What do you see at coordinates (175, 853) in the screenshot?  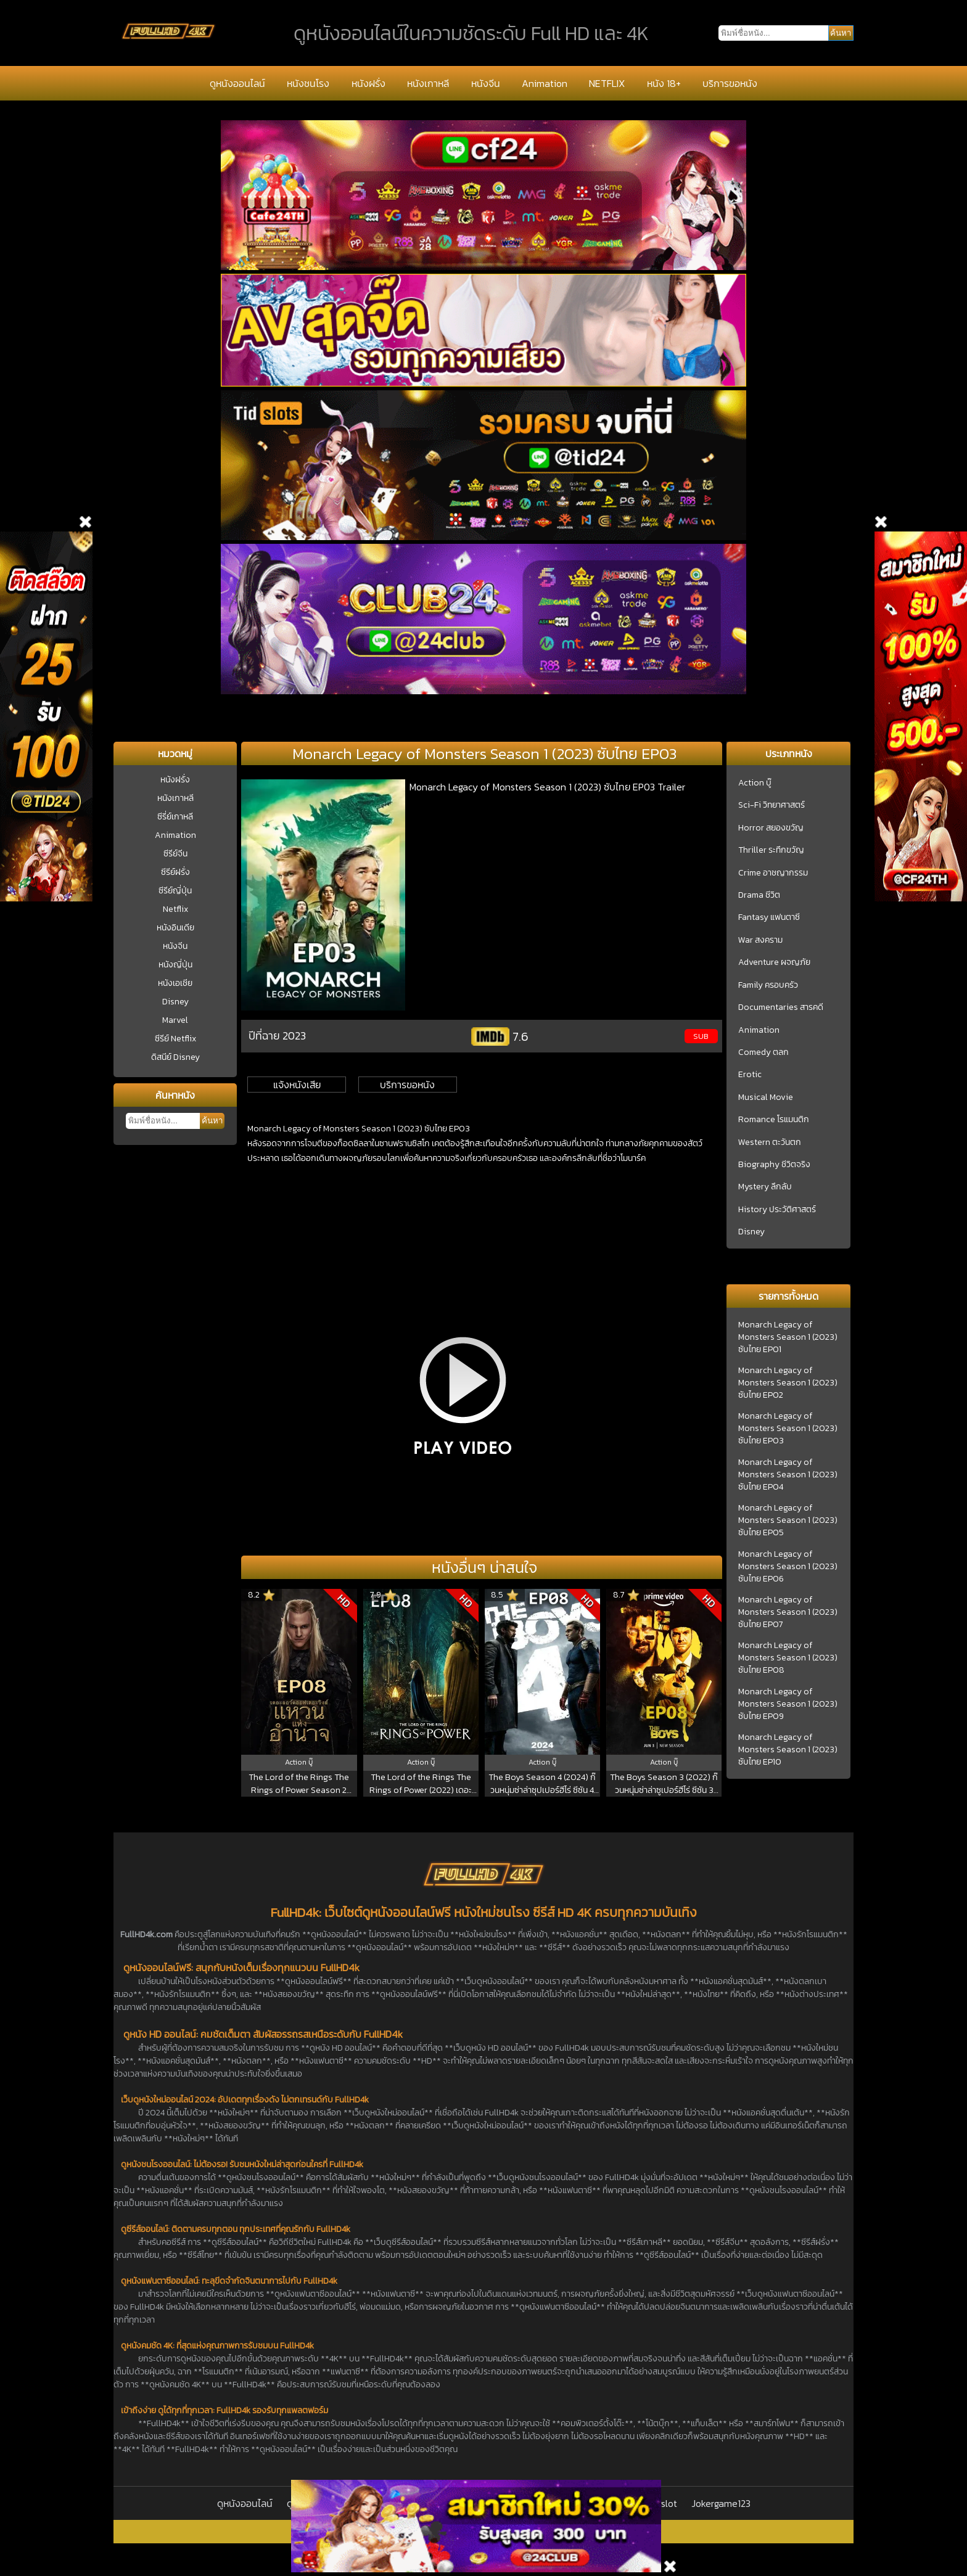 I see `ซีรีย์จีน` at bounding box center [175, 853].